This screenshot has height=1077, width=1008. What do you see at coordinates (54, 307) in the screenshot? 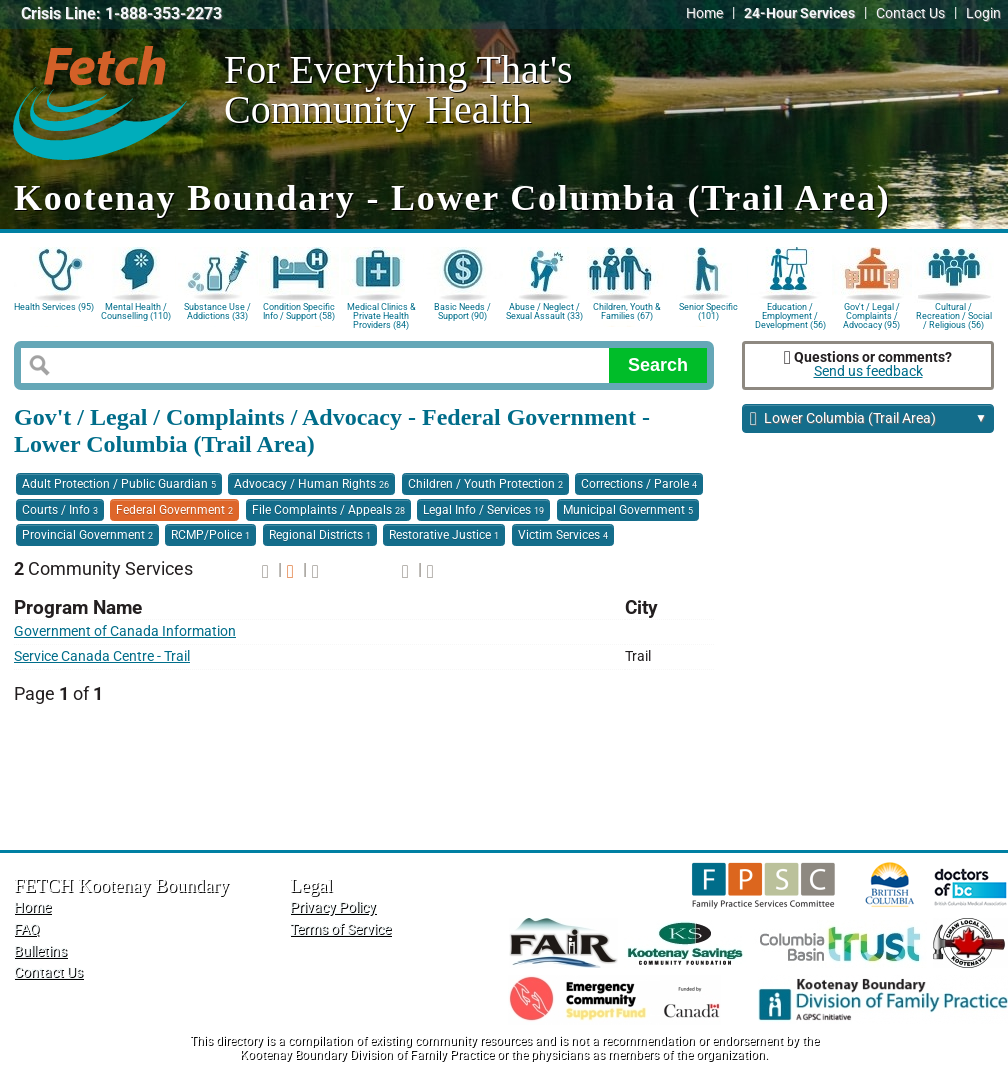
I see `Health Services (95)` at bounding box center [54, 307].